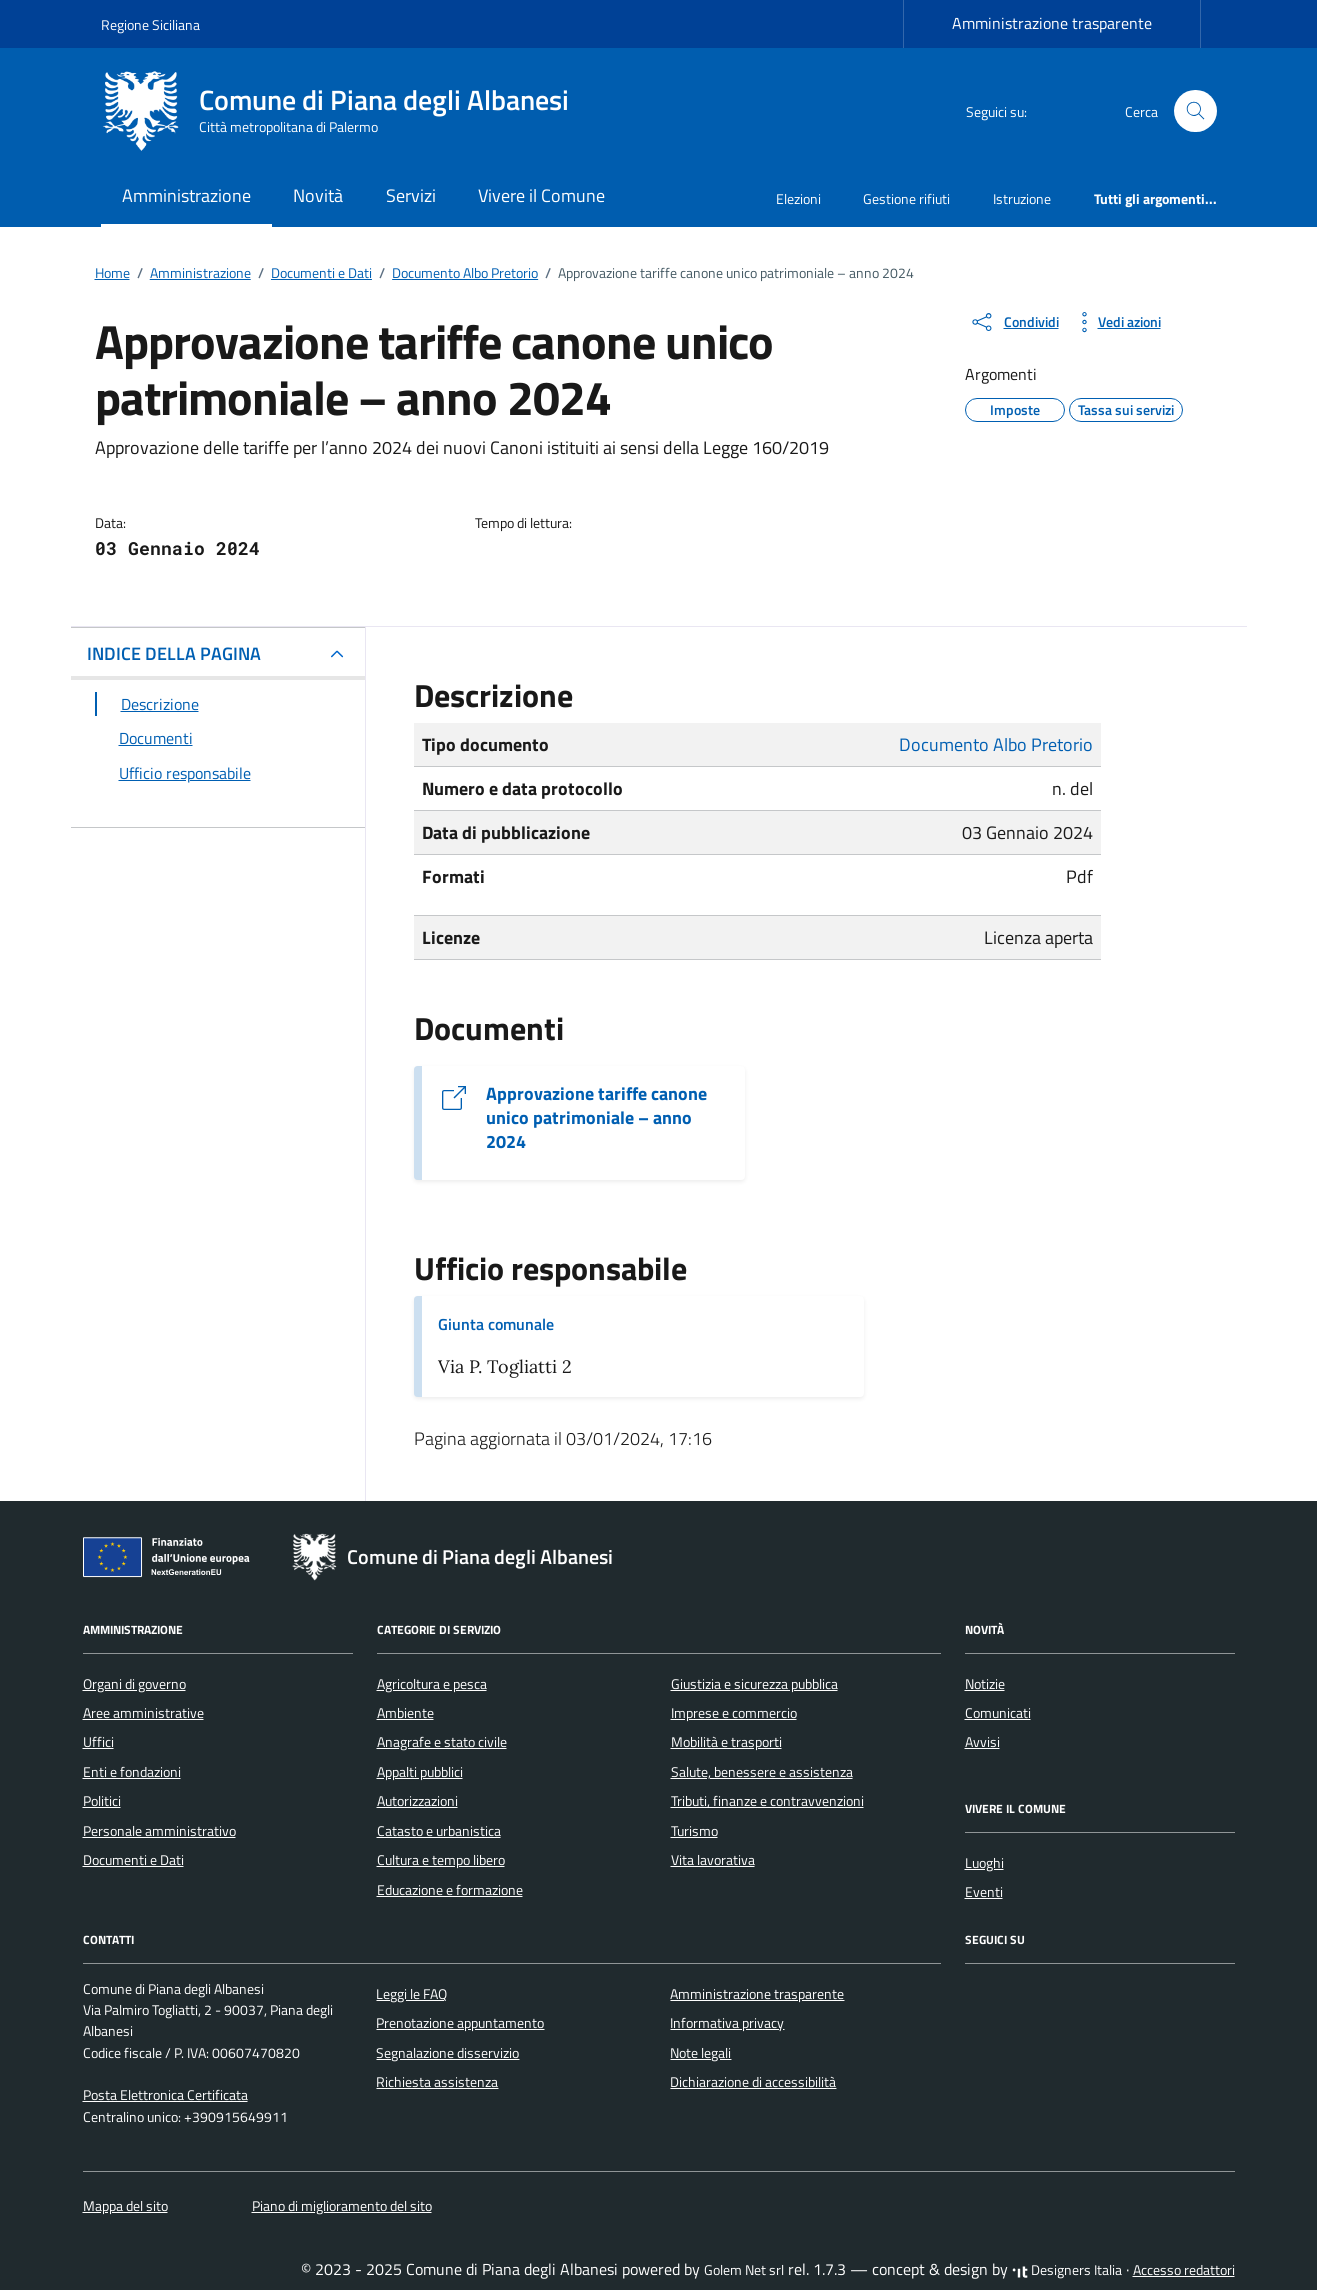  I want to click on Notizie, so click(985, 1684).